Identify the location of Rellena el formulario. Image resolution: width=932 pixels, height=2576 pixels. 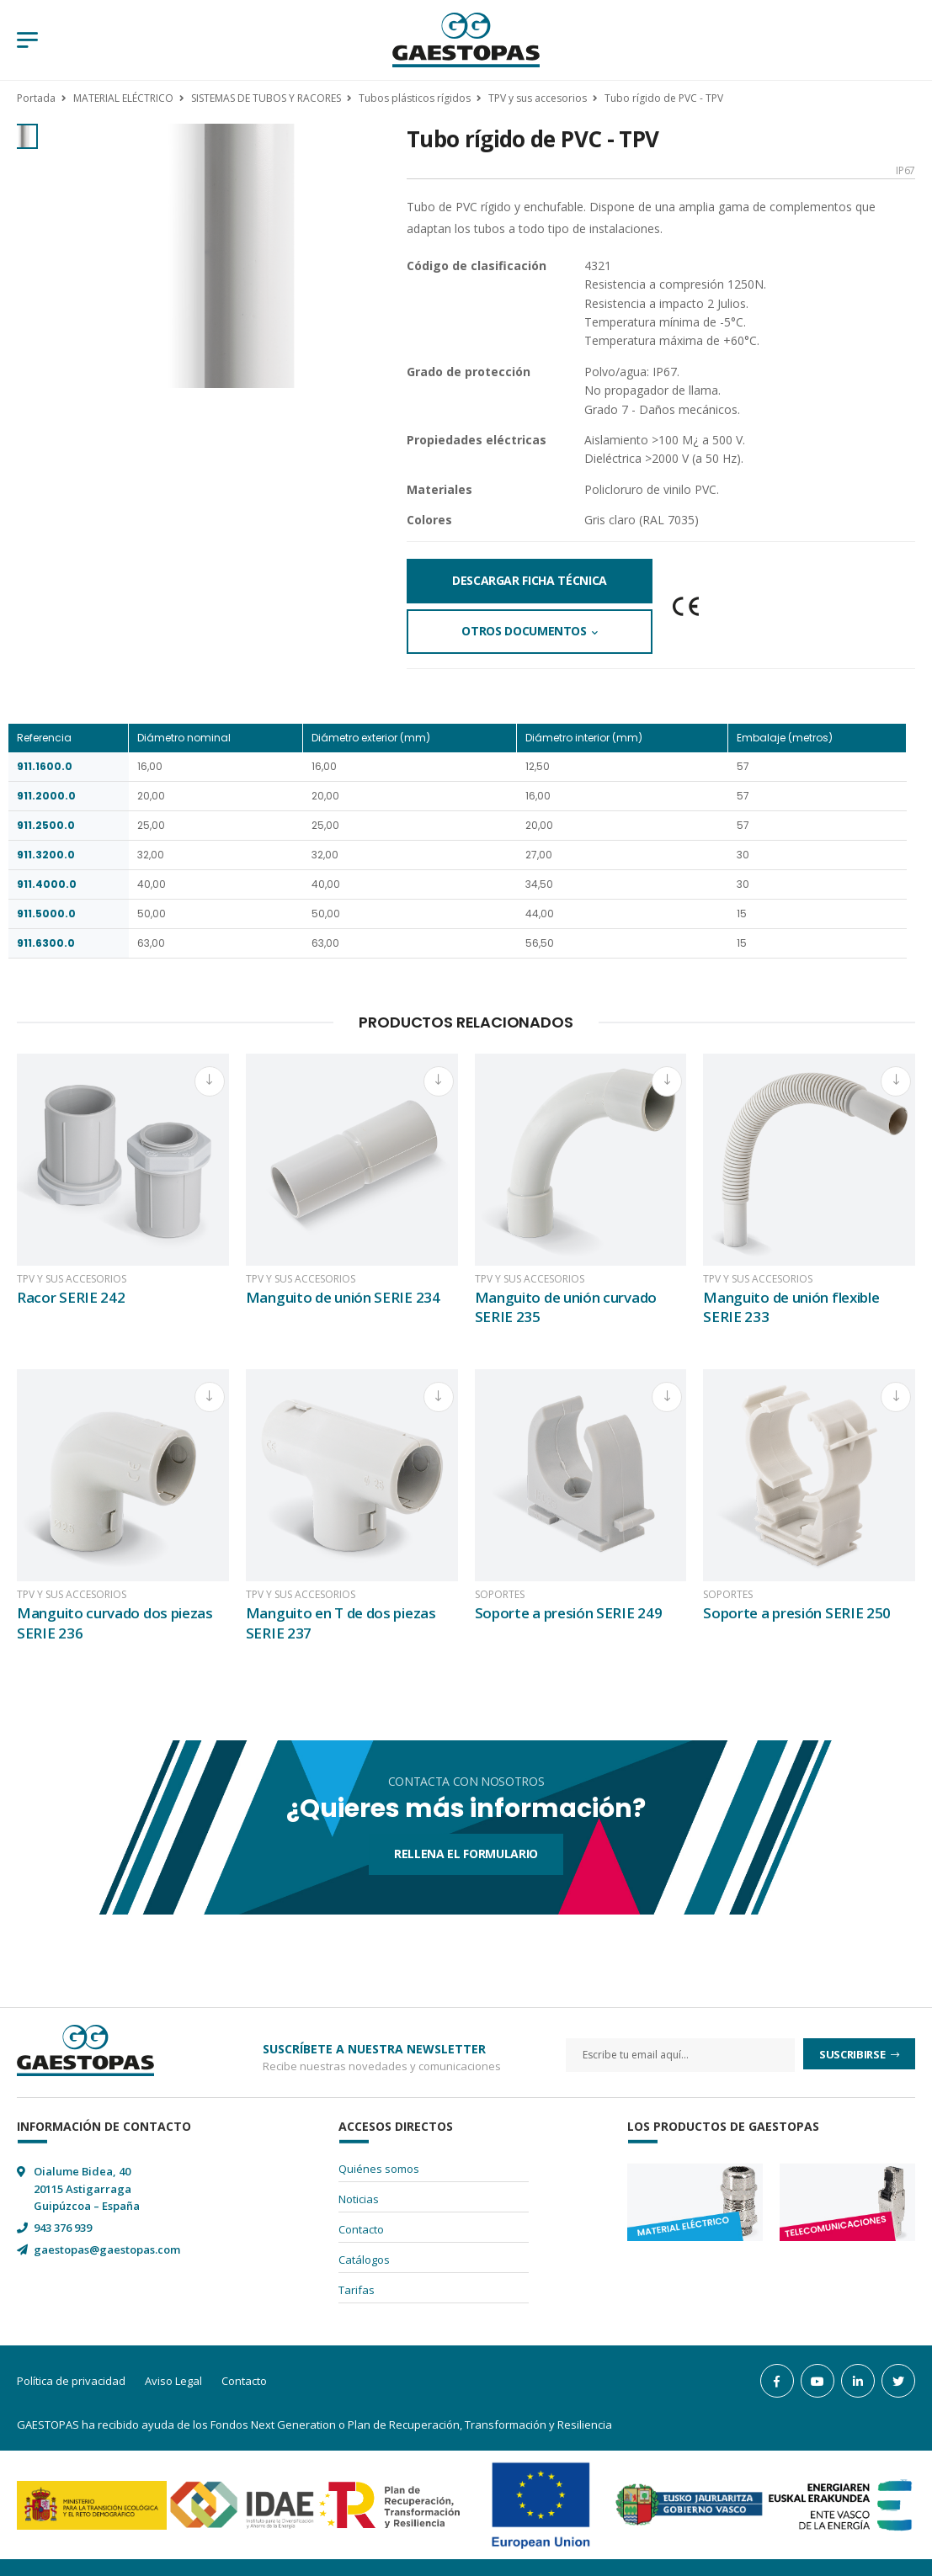
(466, 1854).